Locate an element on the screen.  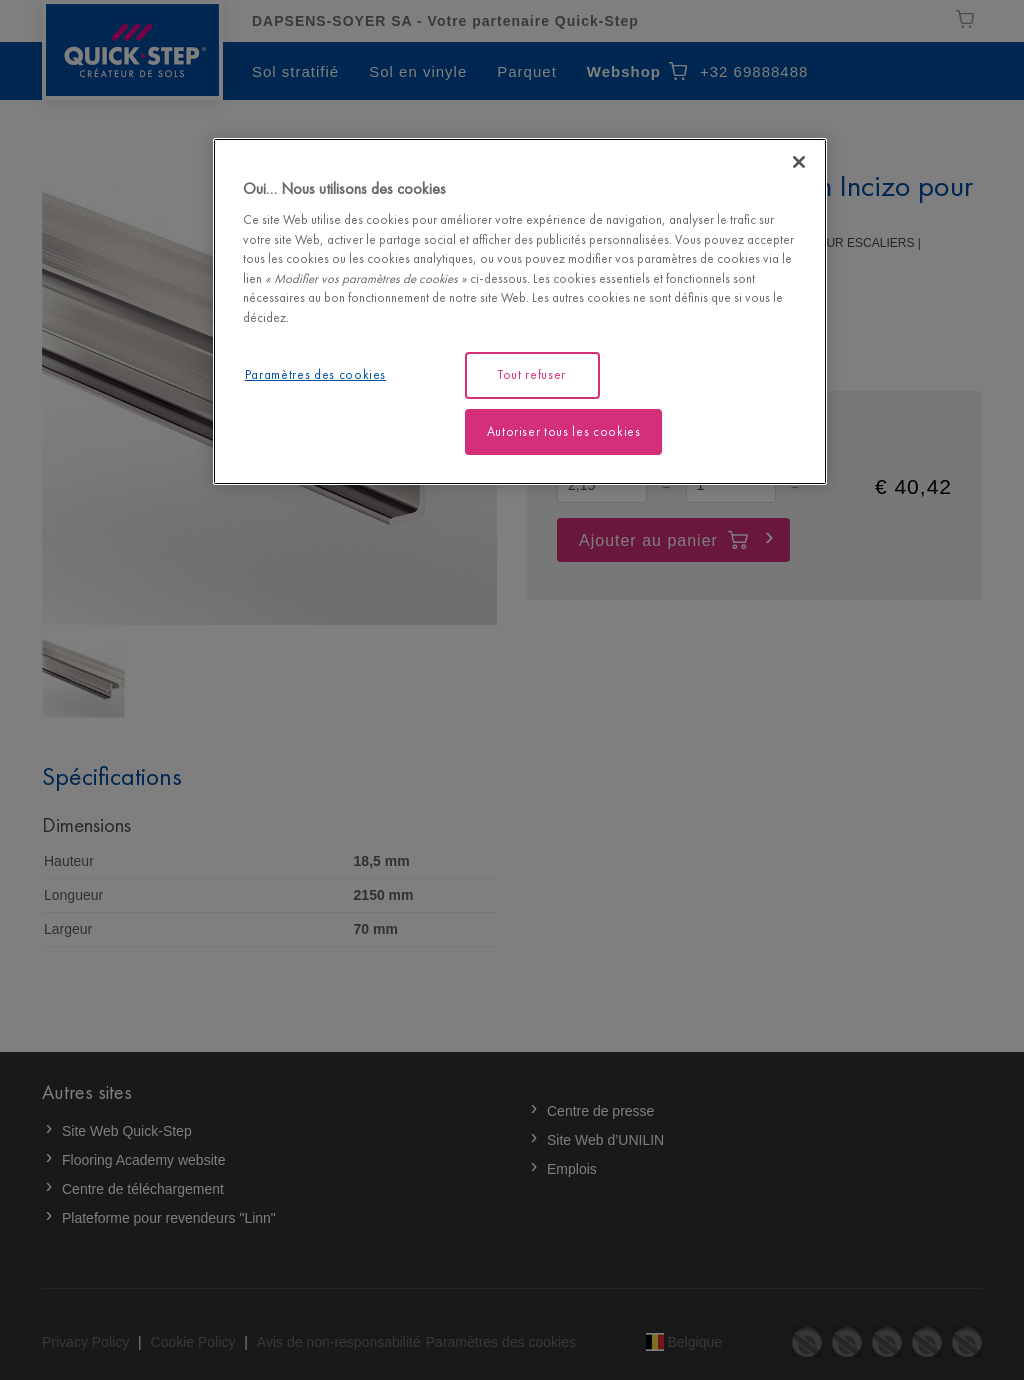
[Fermer] is located at coordinates (799, 162).